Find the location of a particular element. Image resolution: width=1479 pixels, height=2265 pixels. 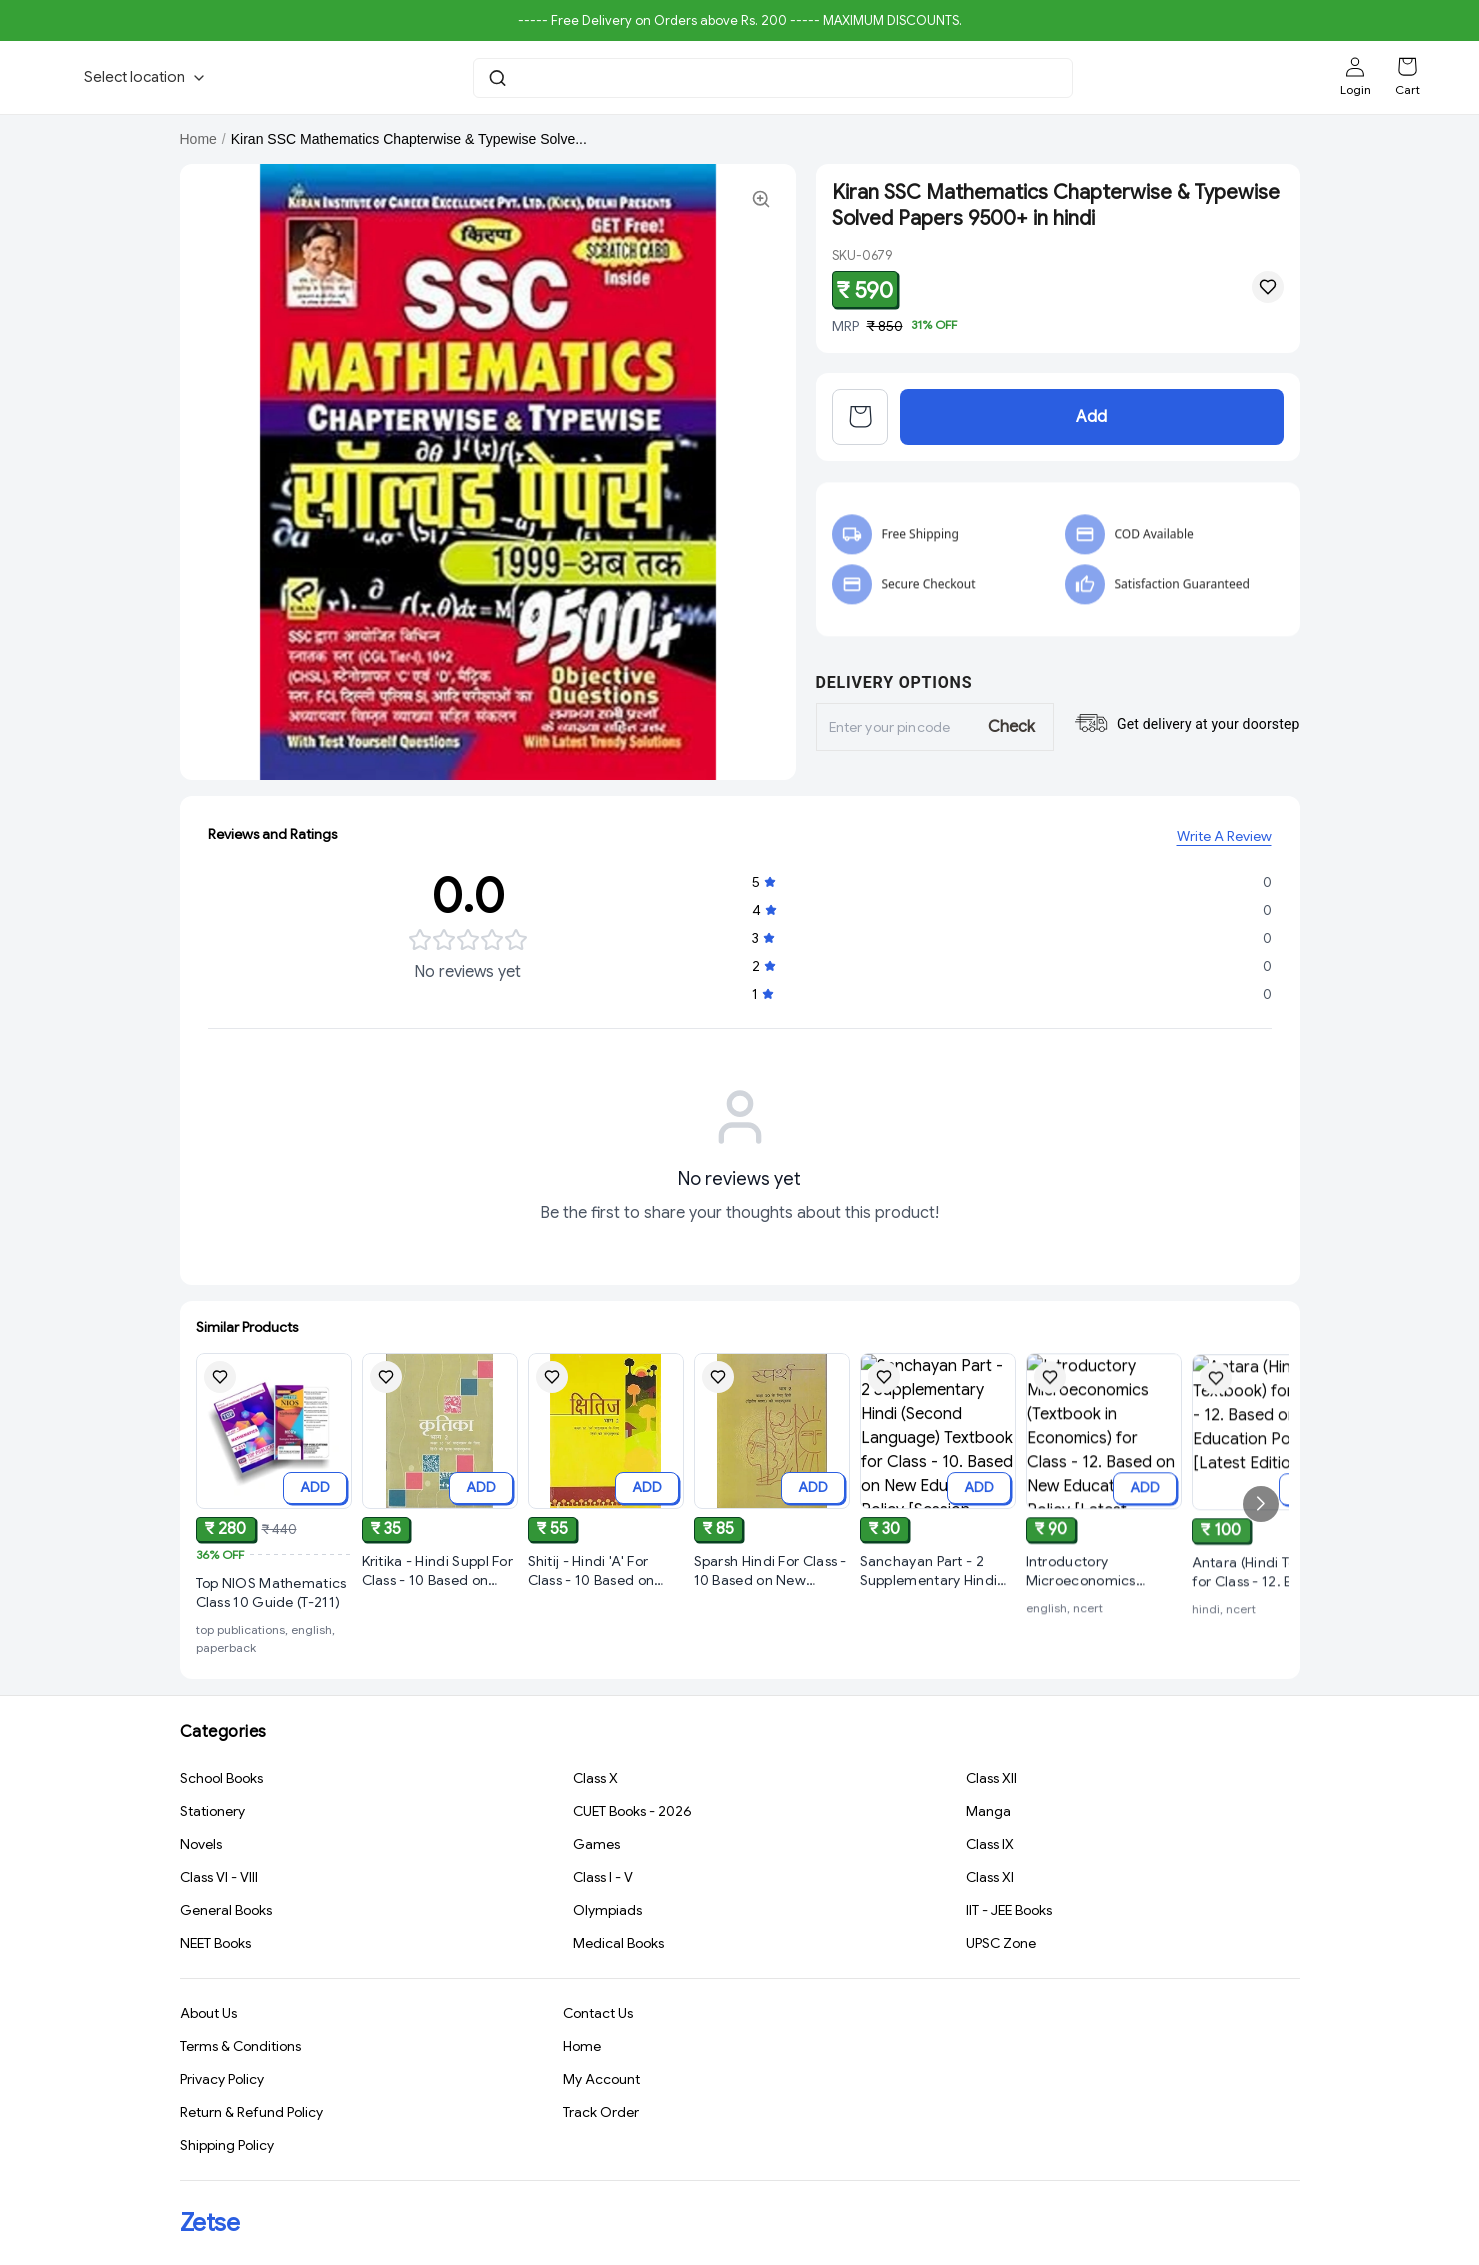

Home is located at coordinates (198, 139).